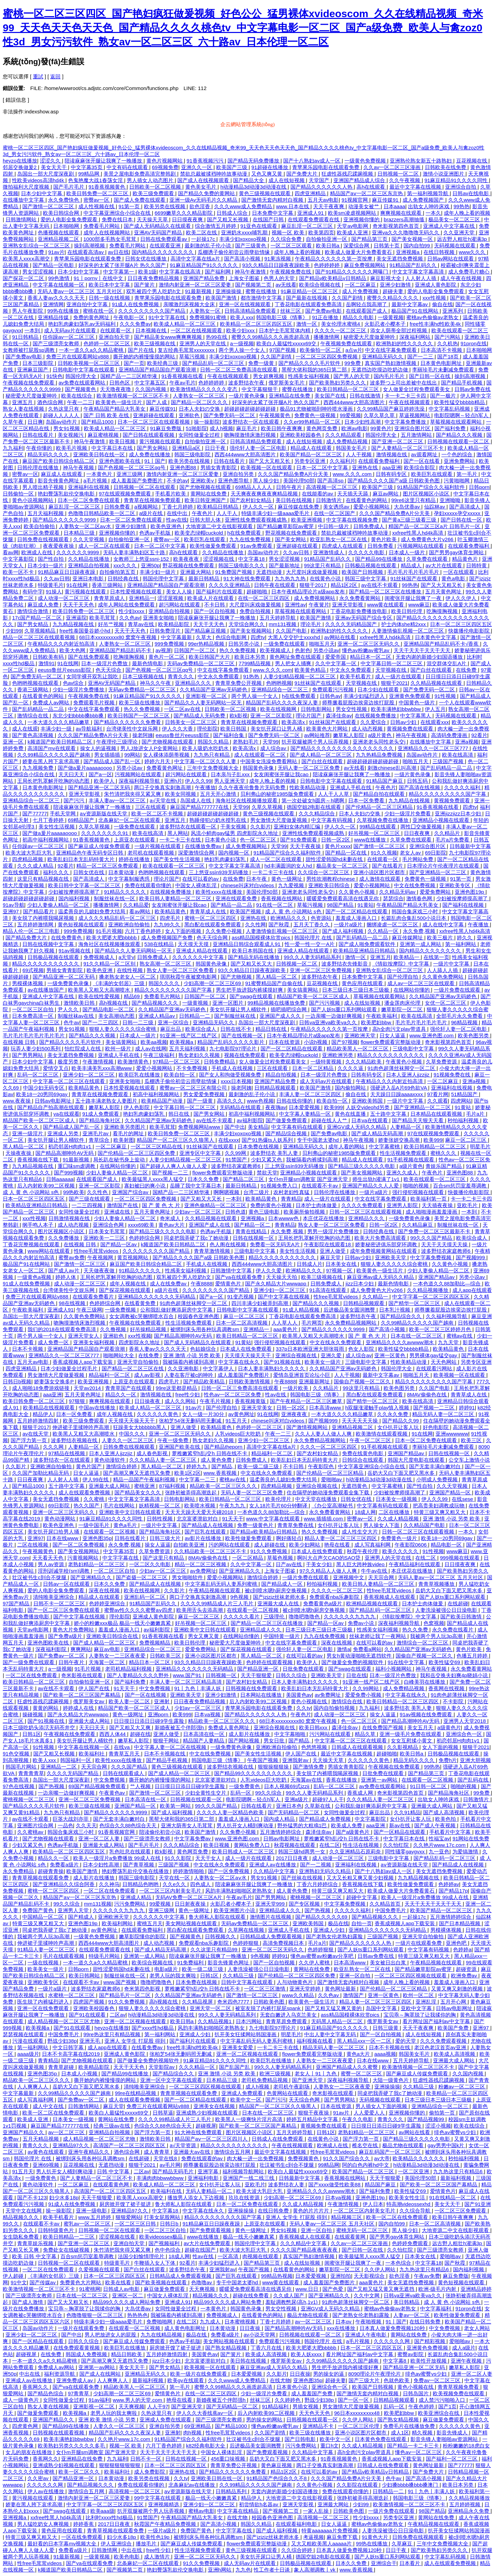 This screenshot has height=2576, width=495. I want to click on 日韩不卡一区, so click(146, 2459).